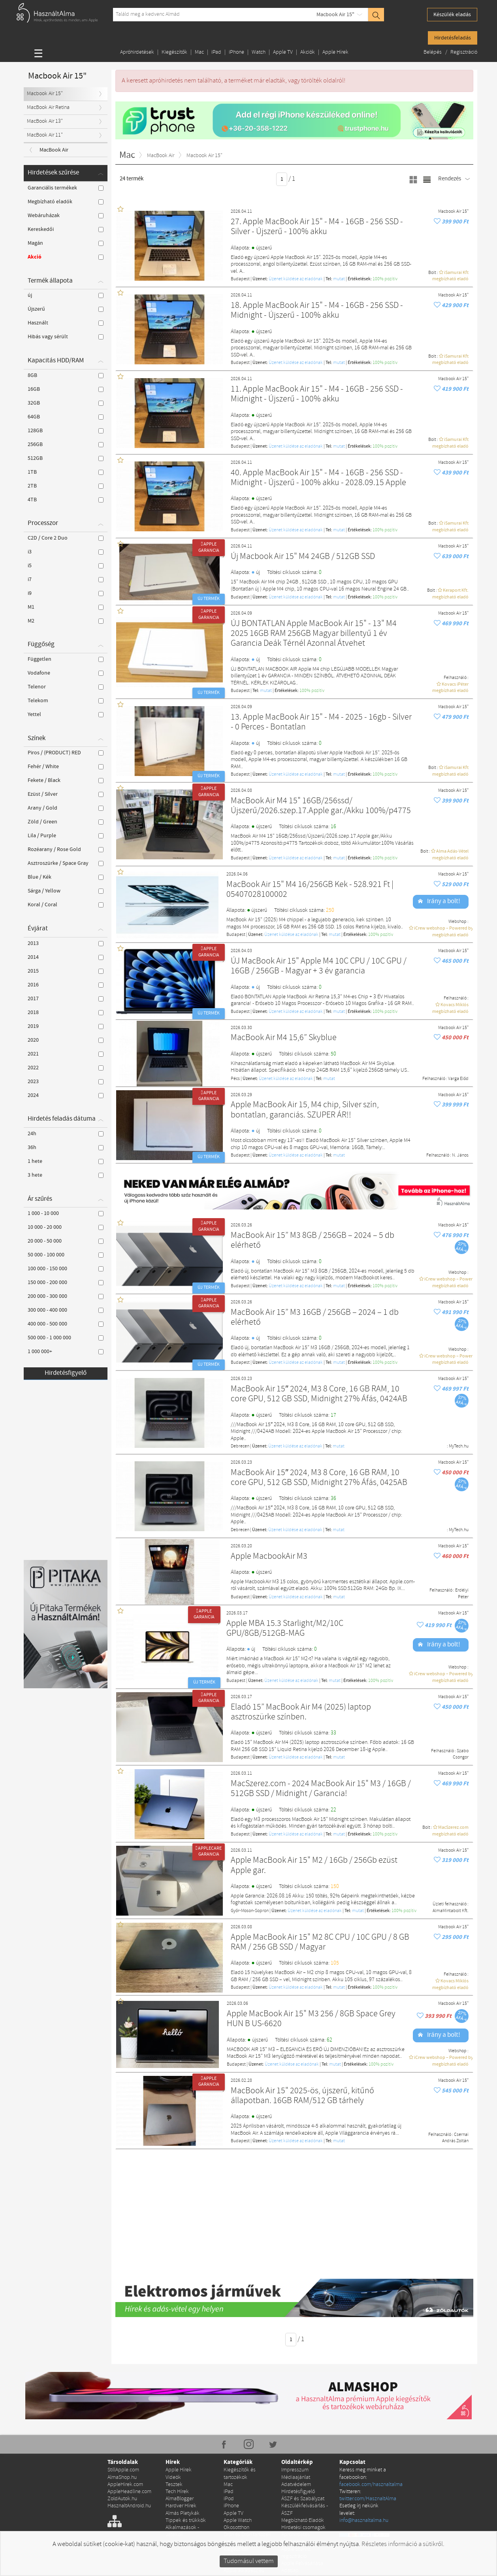 The height and width of the screenshot is (2576, 497). Describe the element at coordinates (319, 1478) in the screenshot. I see `MacBook Air 15″ 2024, M3 8 Core, 16 GB RAM, 10 core GPU, 512 GB SSD, Midnight 27% Áfás, 0425AB` at that location.